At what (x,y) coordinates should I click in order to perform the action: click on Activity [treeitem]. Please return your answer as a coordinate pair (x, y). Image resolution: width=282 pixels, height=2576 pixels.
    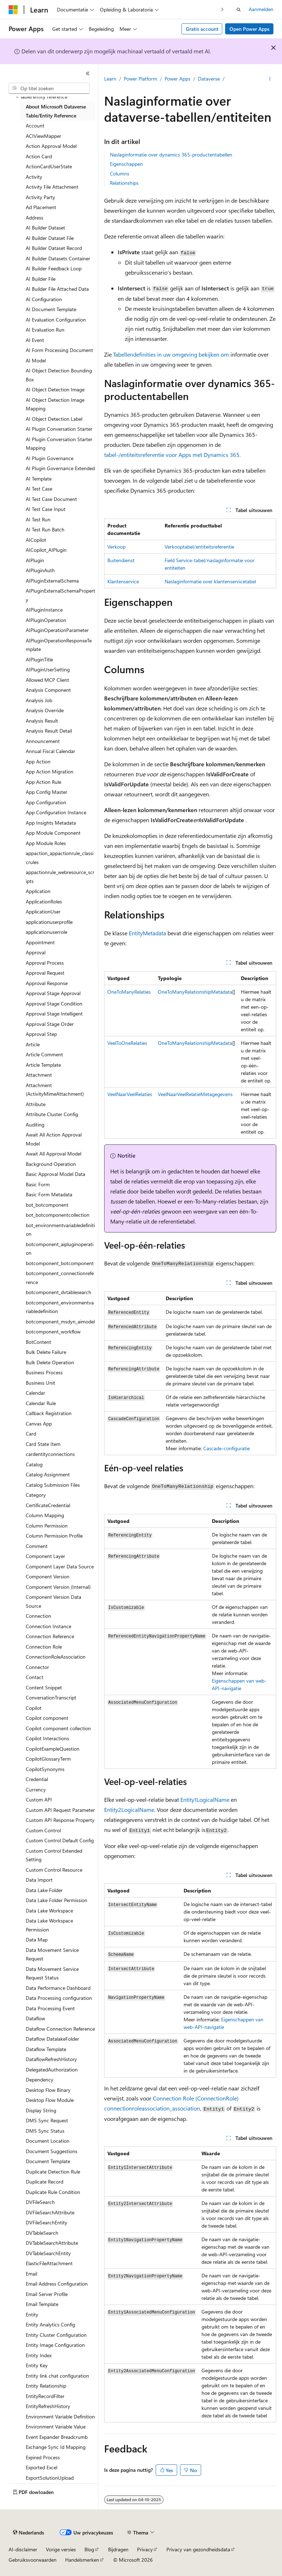
    Looking at the image, I should click on (34, 176).